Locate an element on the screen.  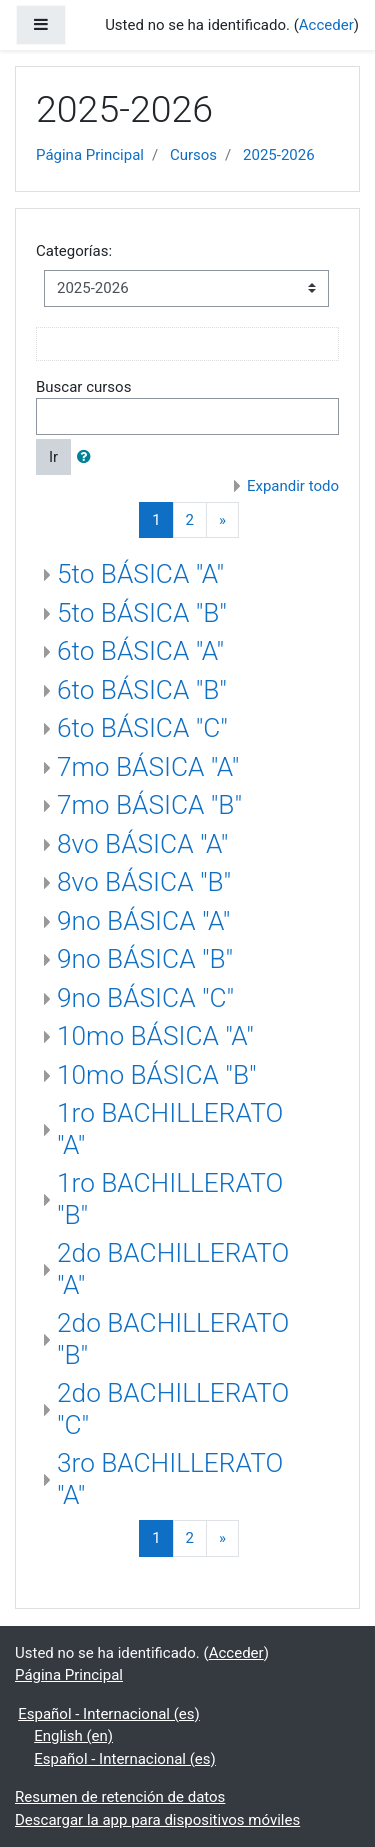
Categorías: is located at coordinates (74, 251).